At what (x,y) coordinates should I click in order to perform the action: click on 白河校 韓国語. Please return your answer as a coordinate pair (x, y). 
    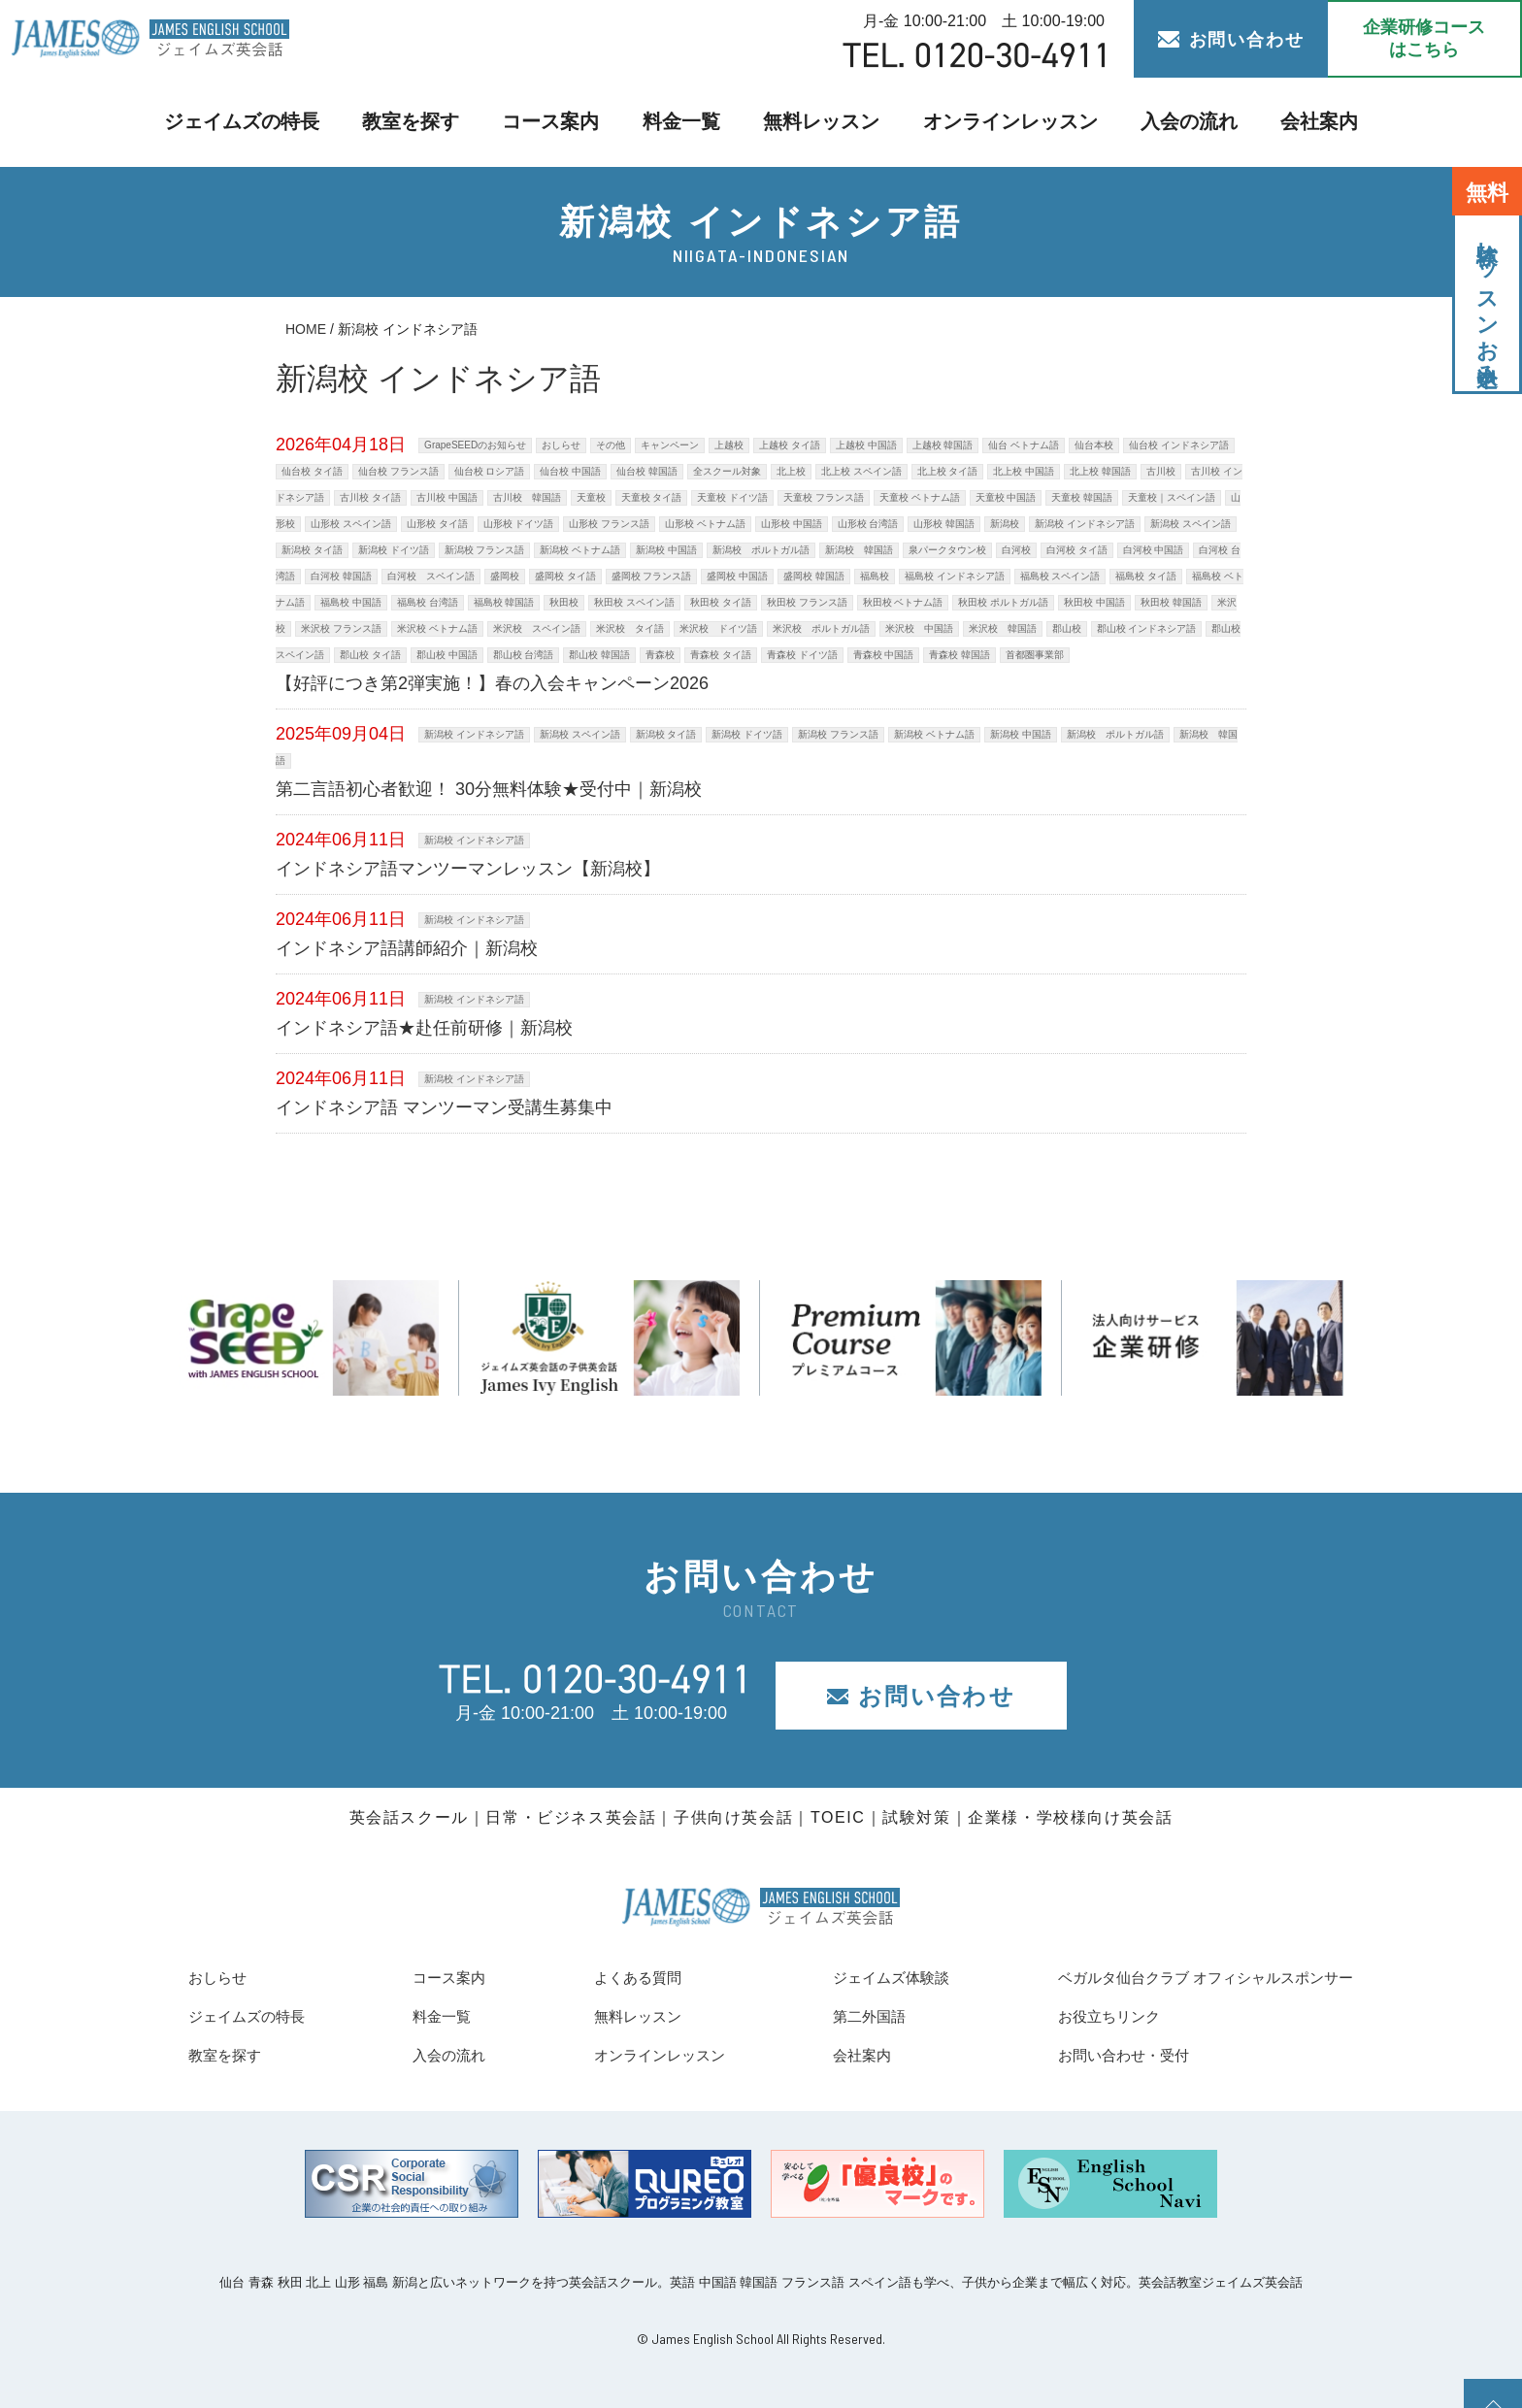
    Looking at the image, I should click on (341, 576).